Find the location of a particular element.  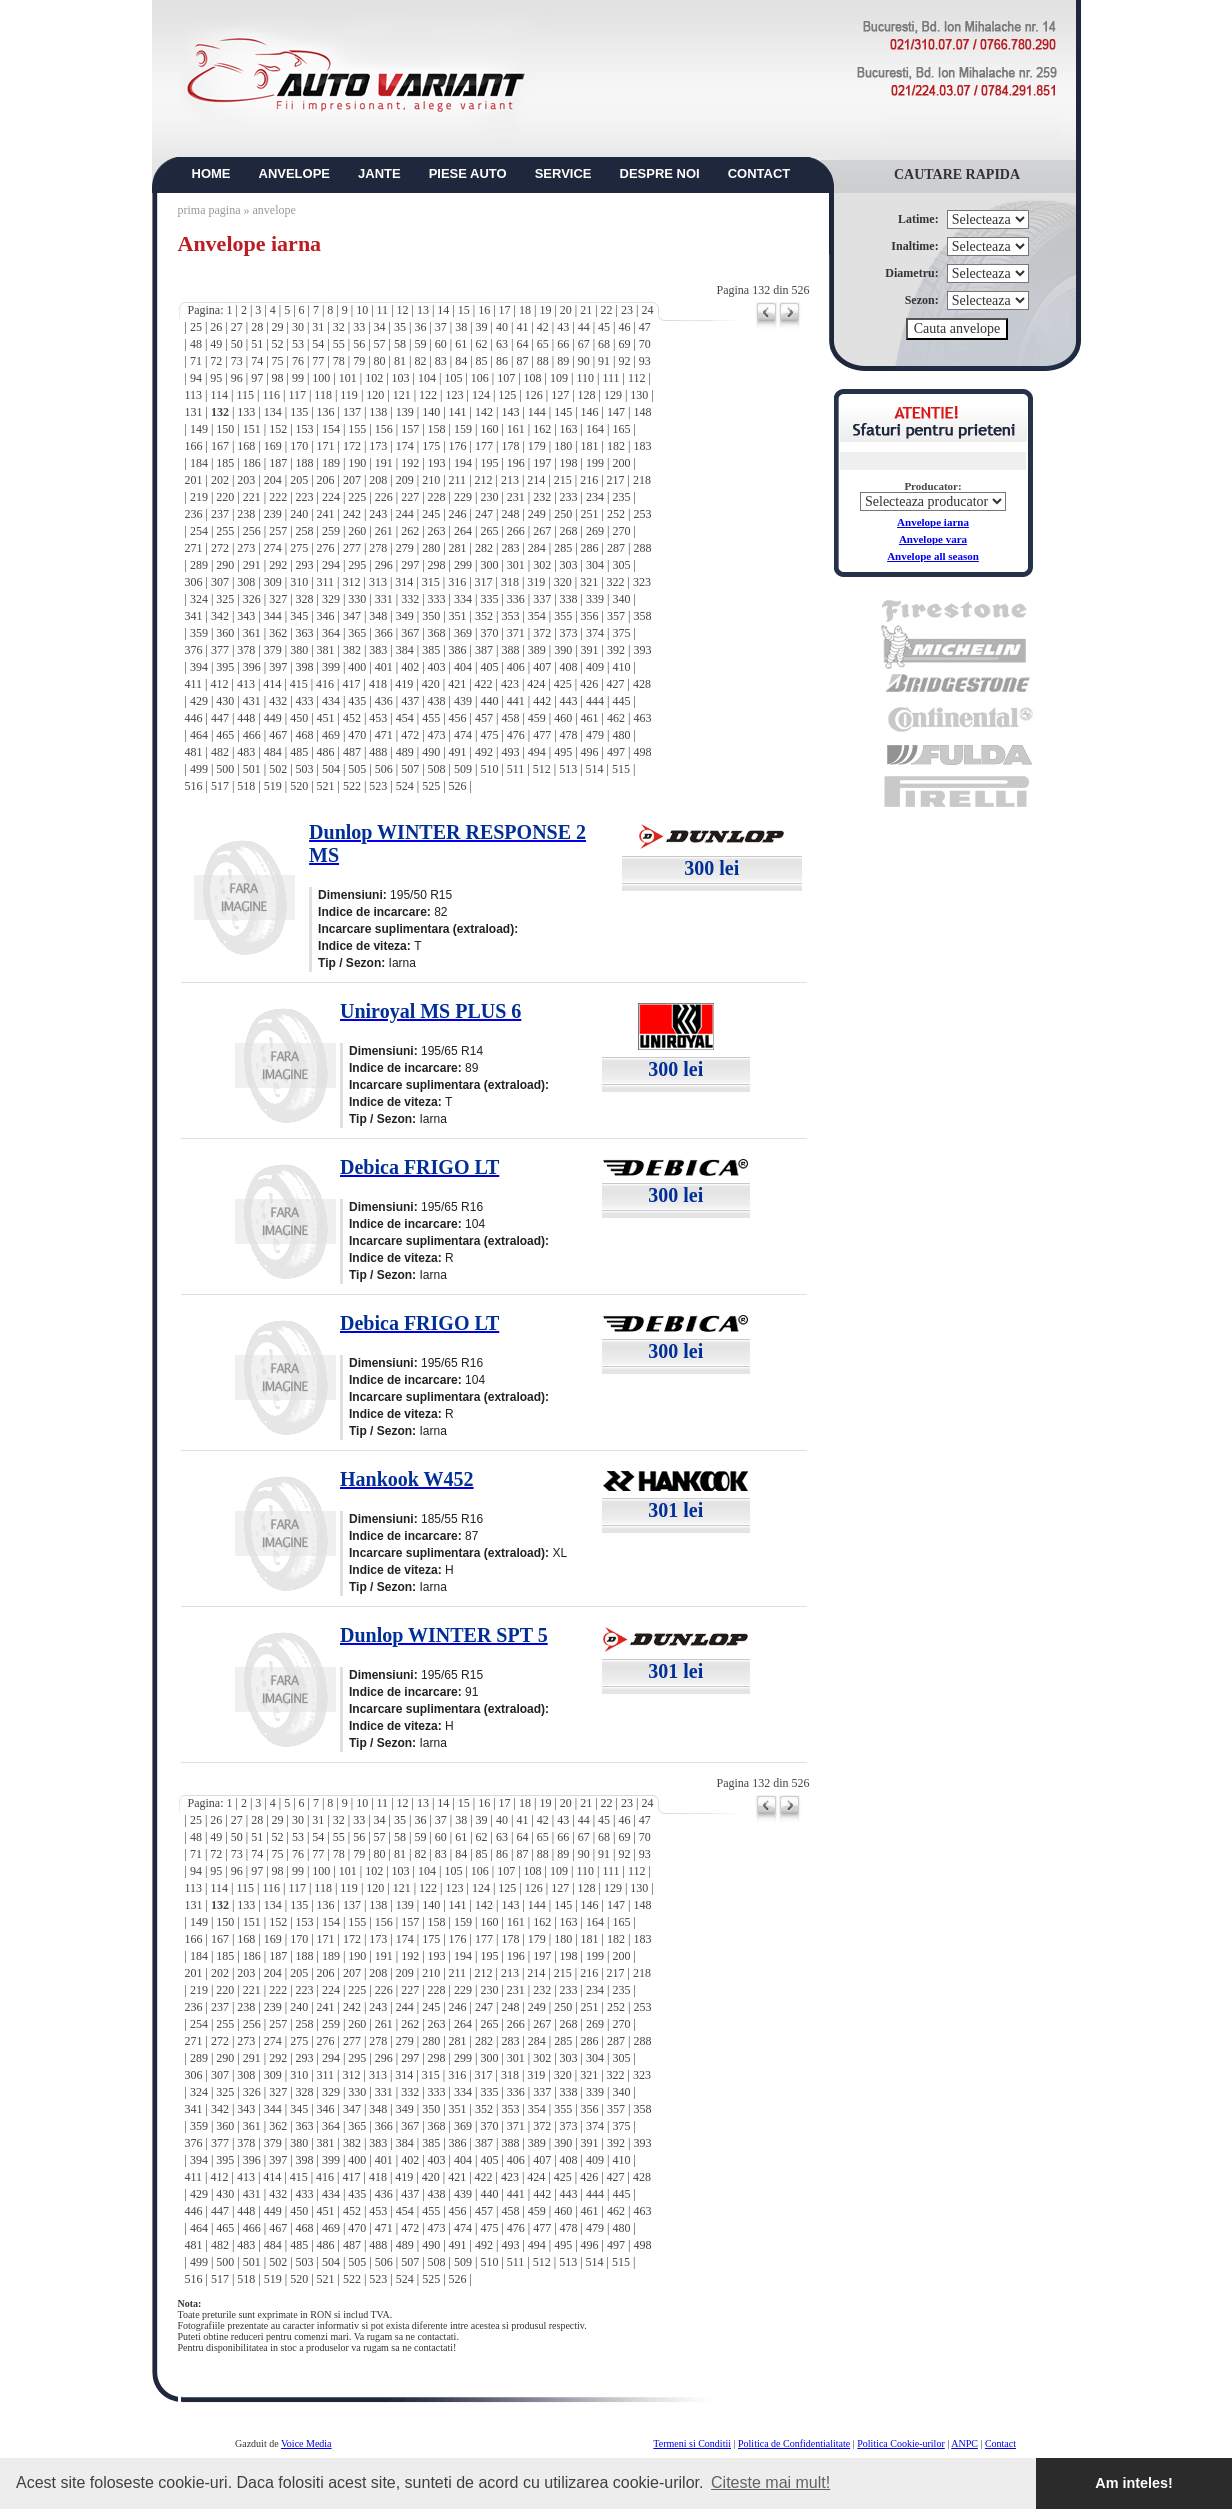

326 is located at coordinates (252, 599).